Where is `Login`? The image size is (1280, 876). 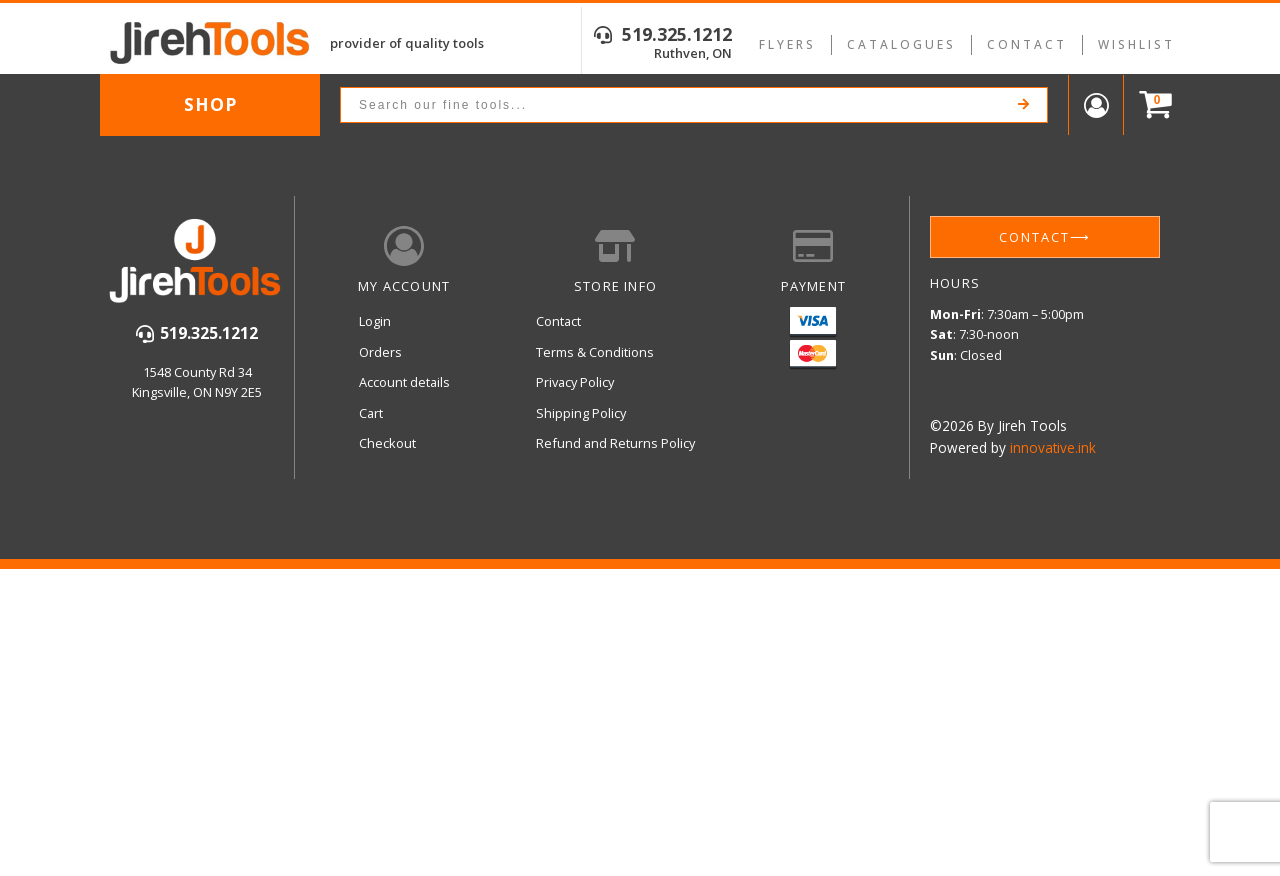 Login is located at coordinates (375, 321).